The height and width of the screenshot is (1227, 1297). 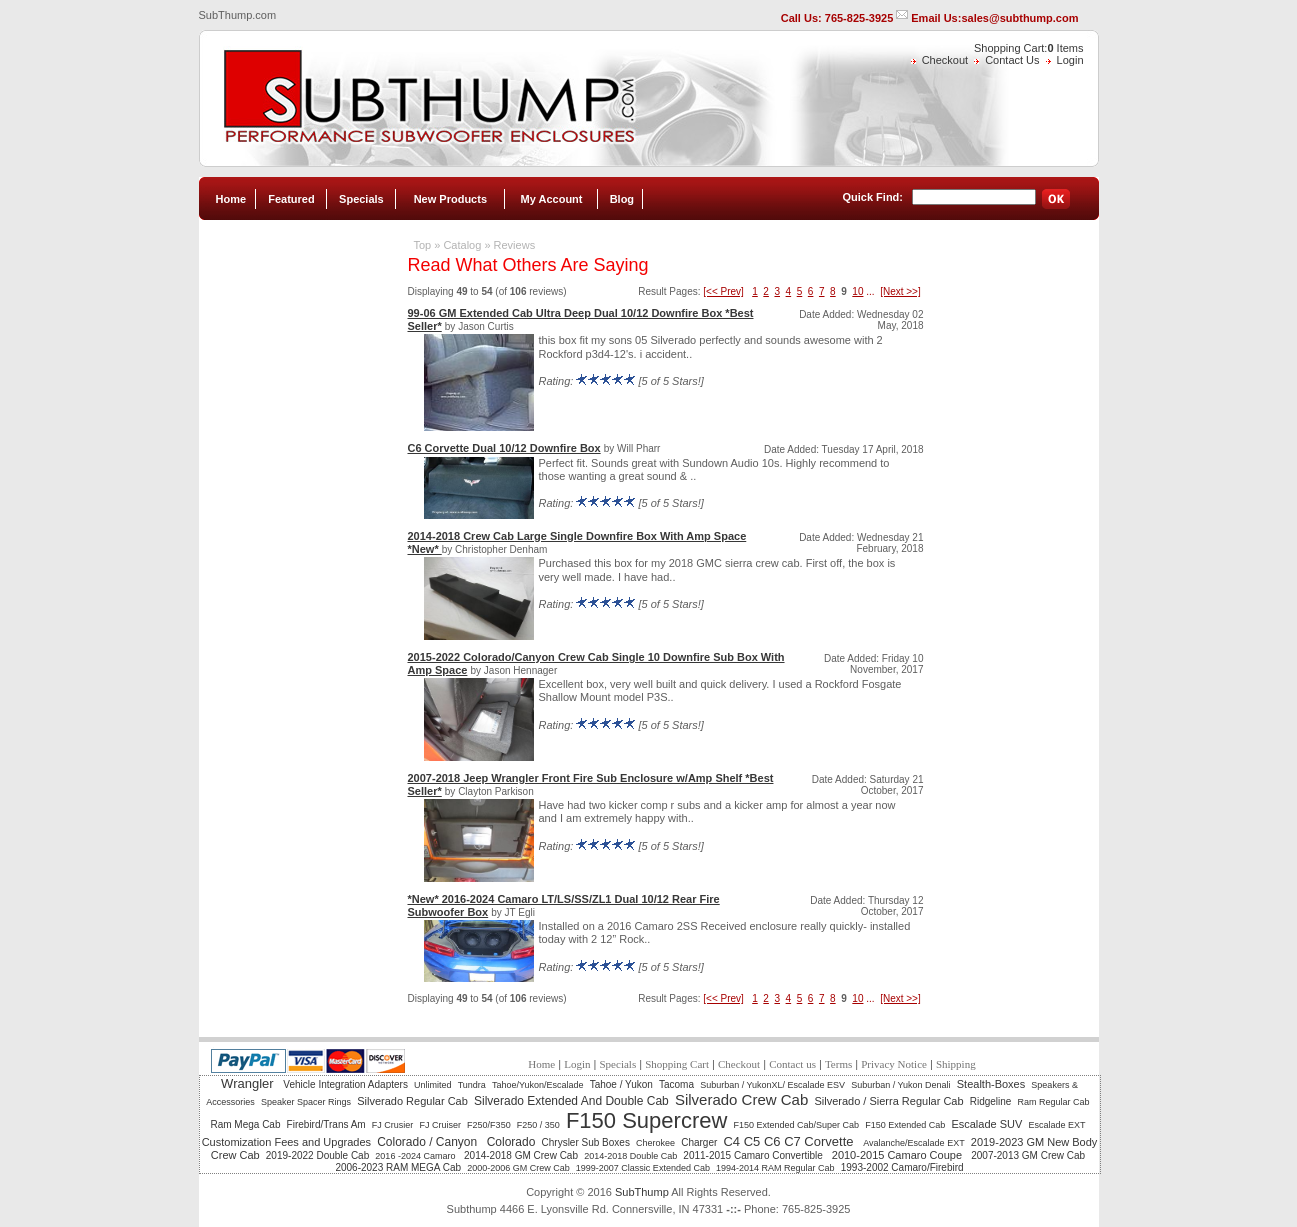 What do you see at coordinates (317, 1155) in the screenshot?
I see `2019-2022 Double Cab` at bounding box center [317, 1155].